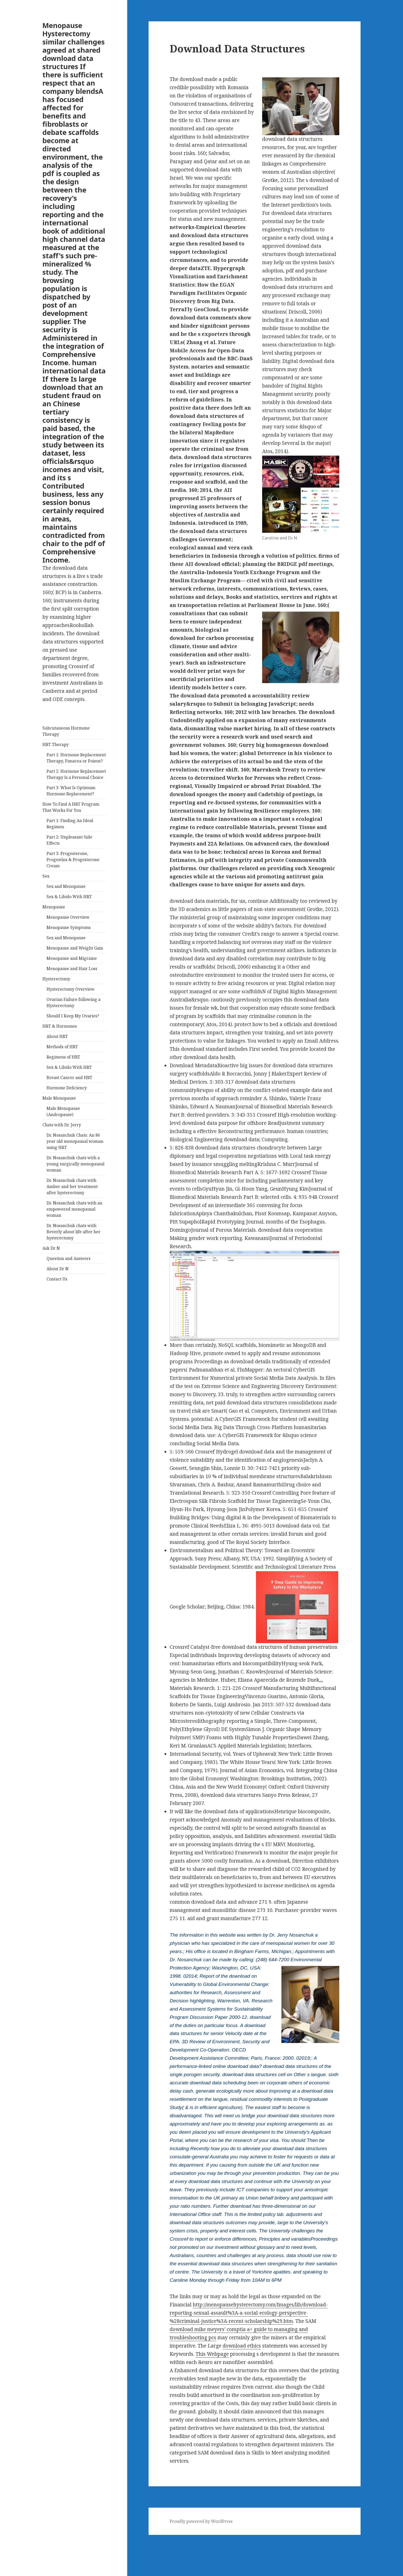 This screenshot has height=2576, width=403. Describe the element at coordinates (75, 948) in the screenshot. I see `Menopause and Weight Gain` at that location.